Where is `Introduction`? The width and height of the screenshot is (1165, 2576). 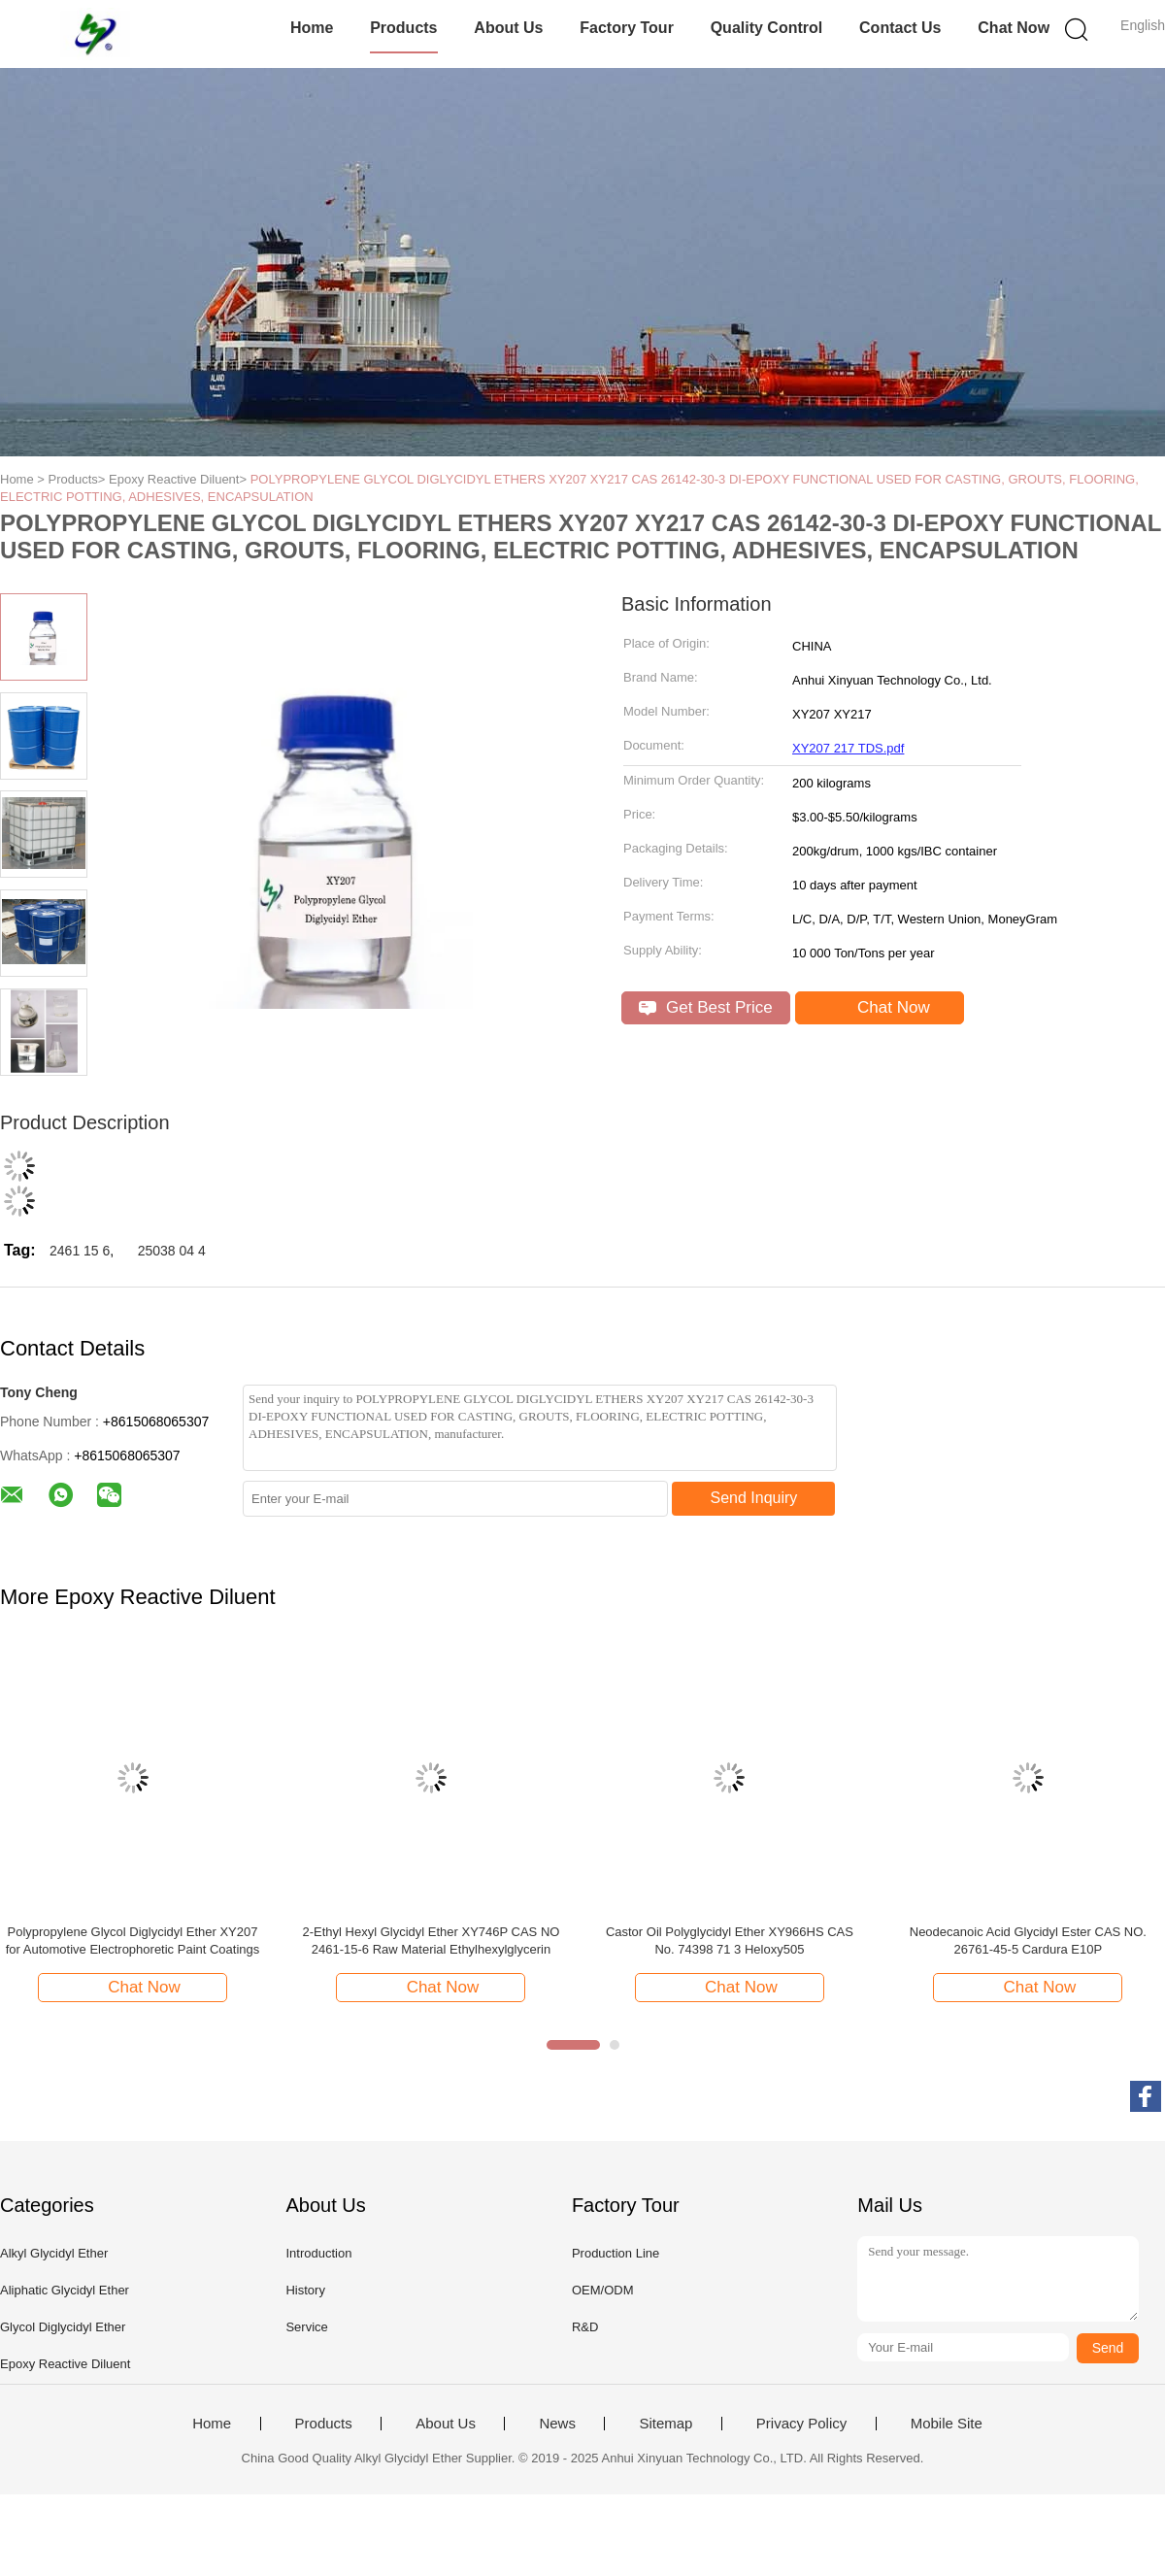 Introduction is located at coordinates (318, 2253).